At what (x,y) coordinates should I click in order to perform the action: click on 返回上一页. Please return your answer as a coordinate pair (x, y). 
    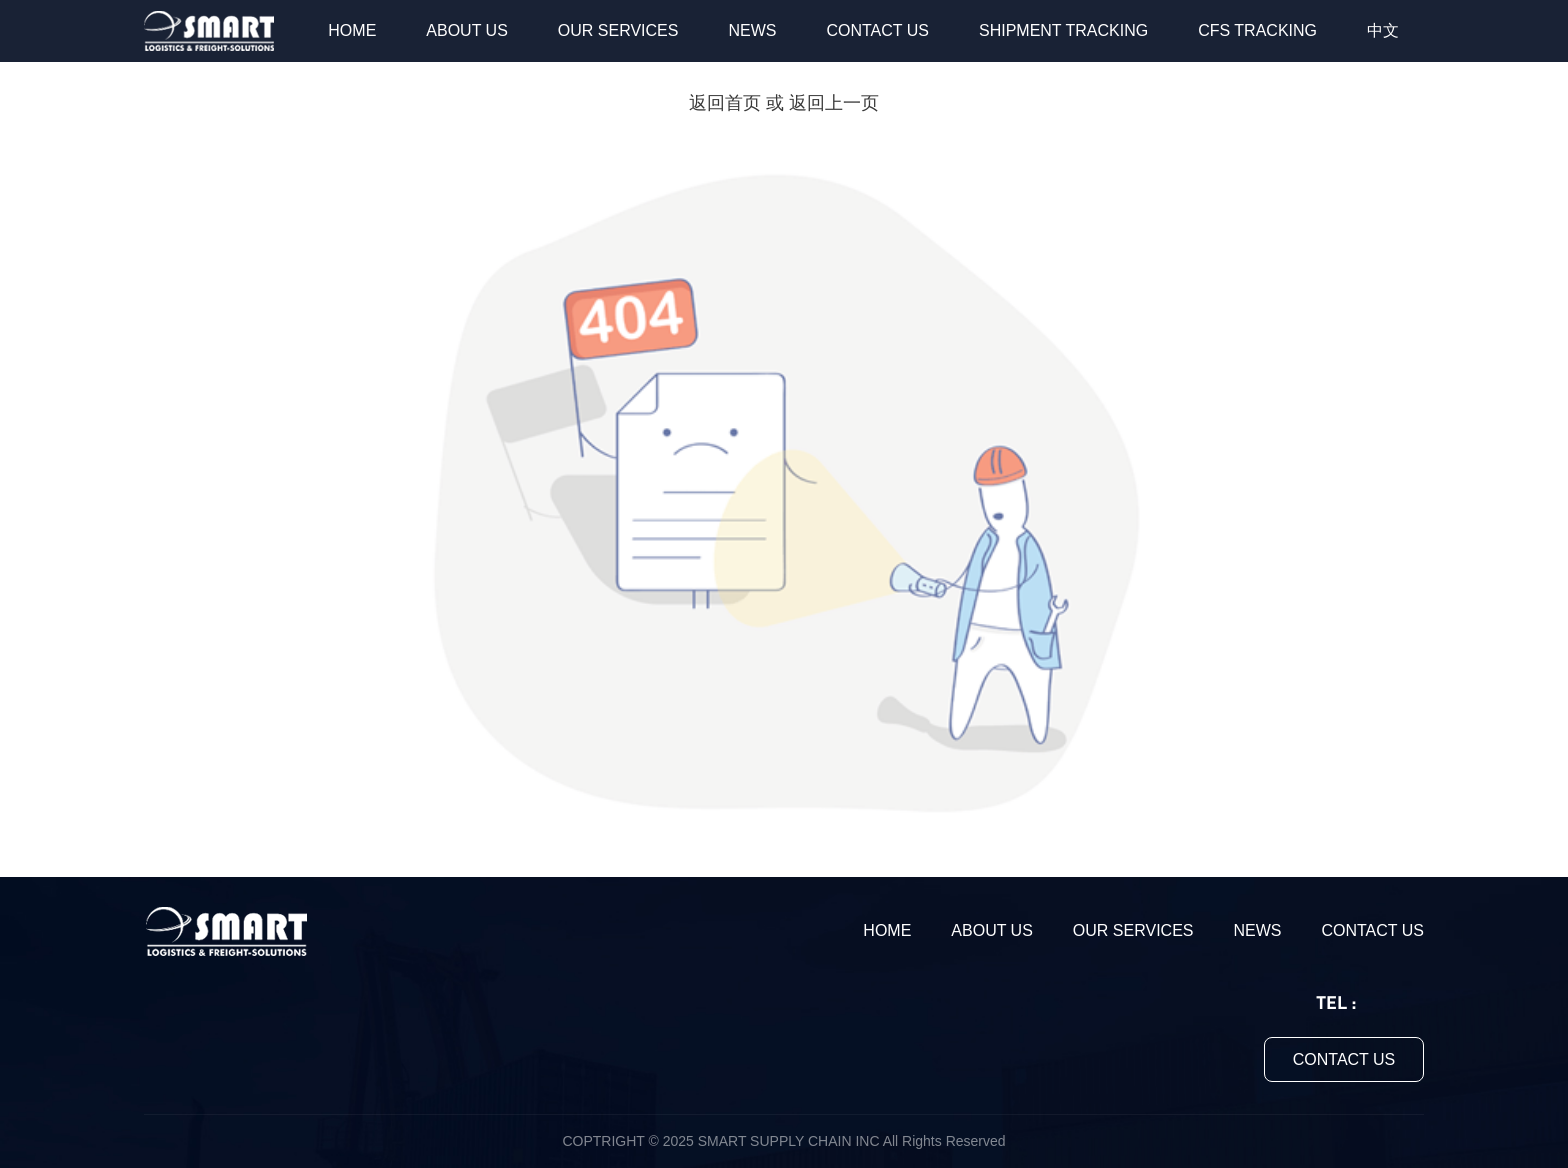
    Looking at the image, I should click on (834, 103).